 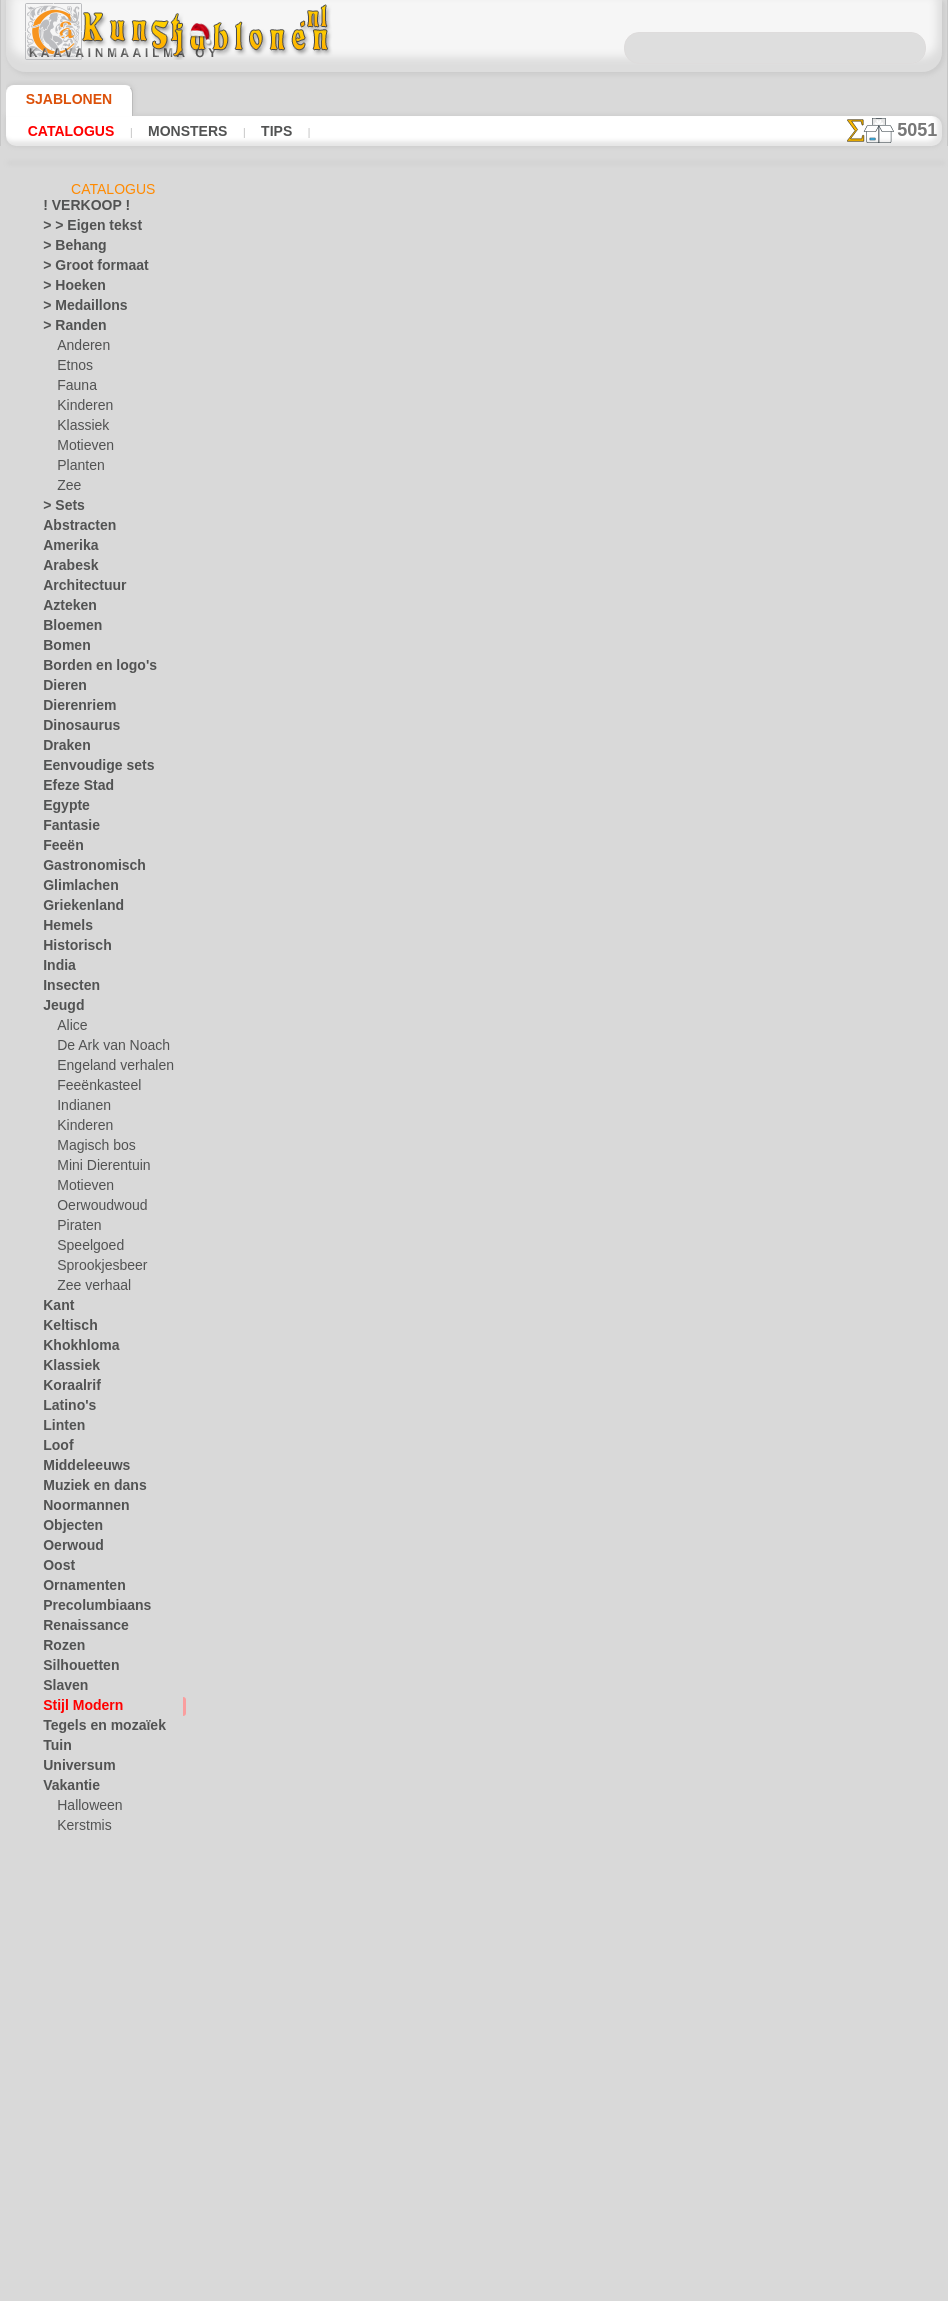 I want to click on Magisch bos, so click(x=92, y=1149).